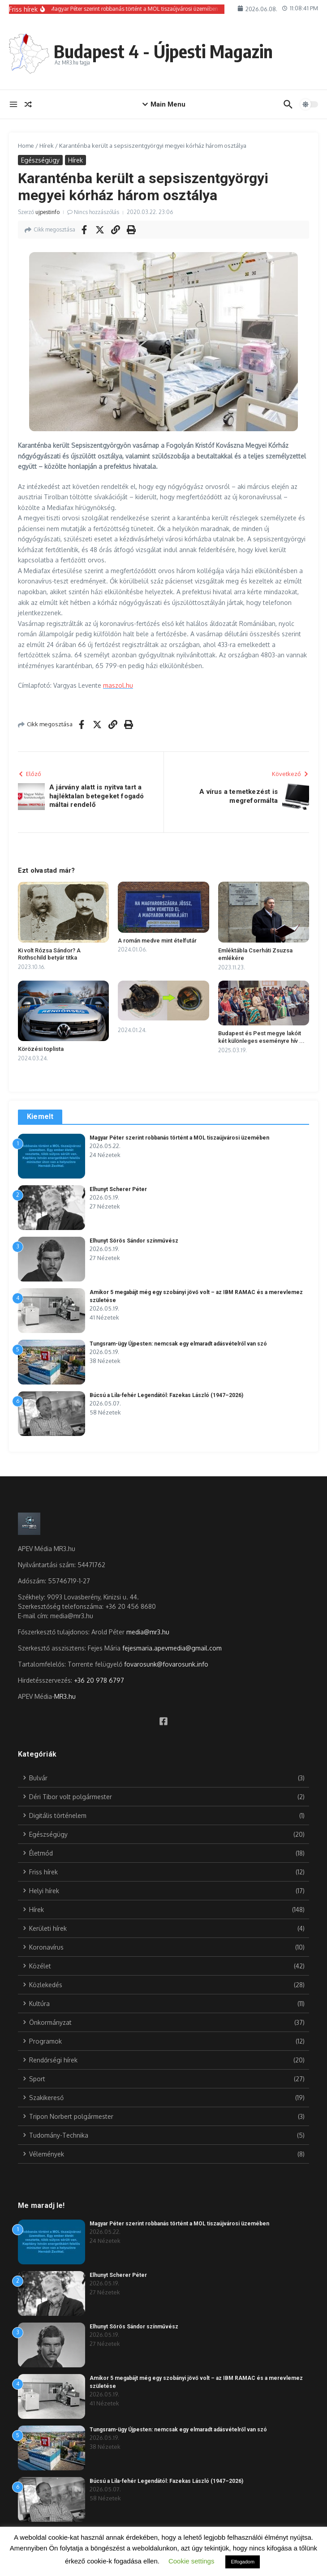 The width and height of the screenshot is (327, 2576). Describe the element at coordinates (46, 145) in the screenshot. I see `Hírek` at that location.